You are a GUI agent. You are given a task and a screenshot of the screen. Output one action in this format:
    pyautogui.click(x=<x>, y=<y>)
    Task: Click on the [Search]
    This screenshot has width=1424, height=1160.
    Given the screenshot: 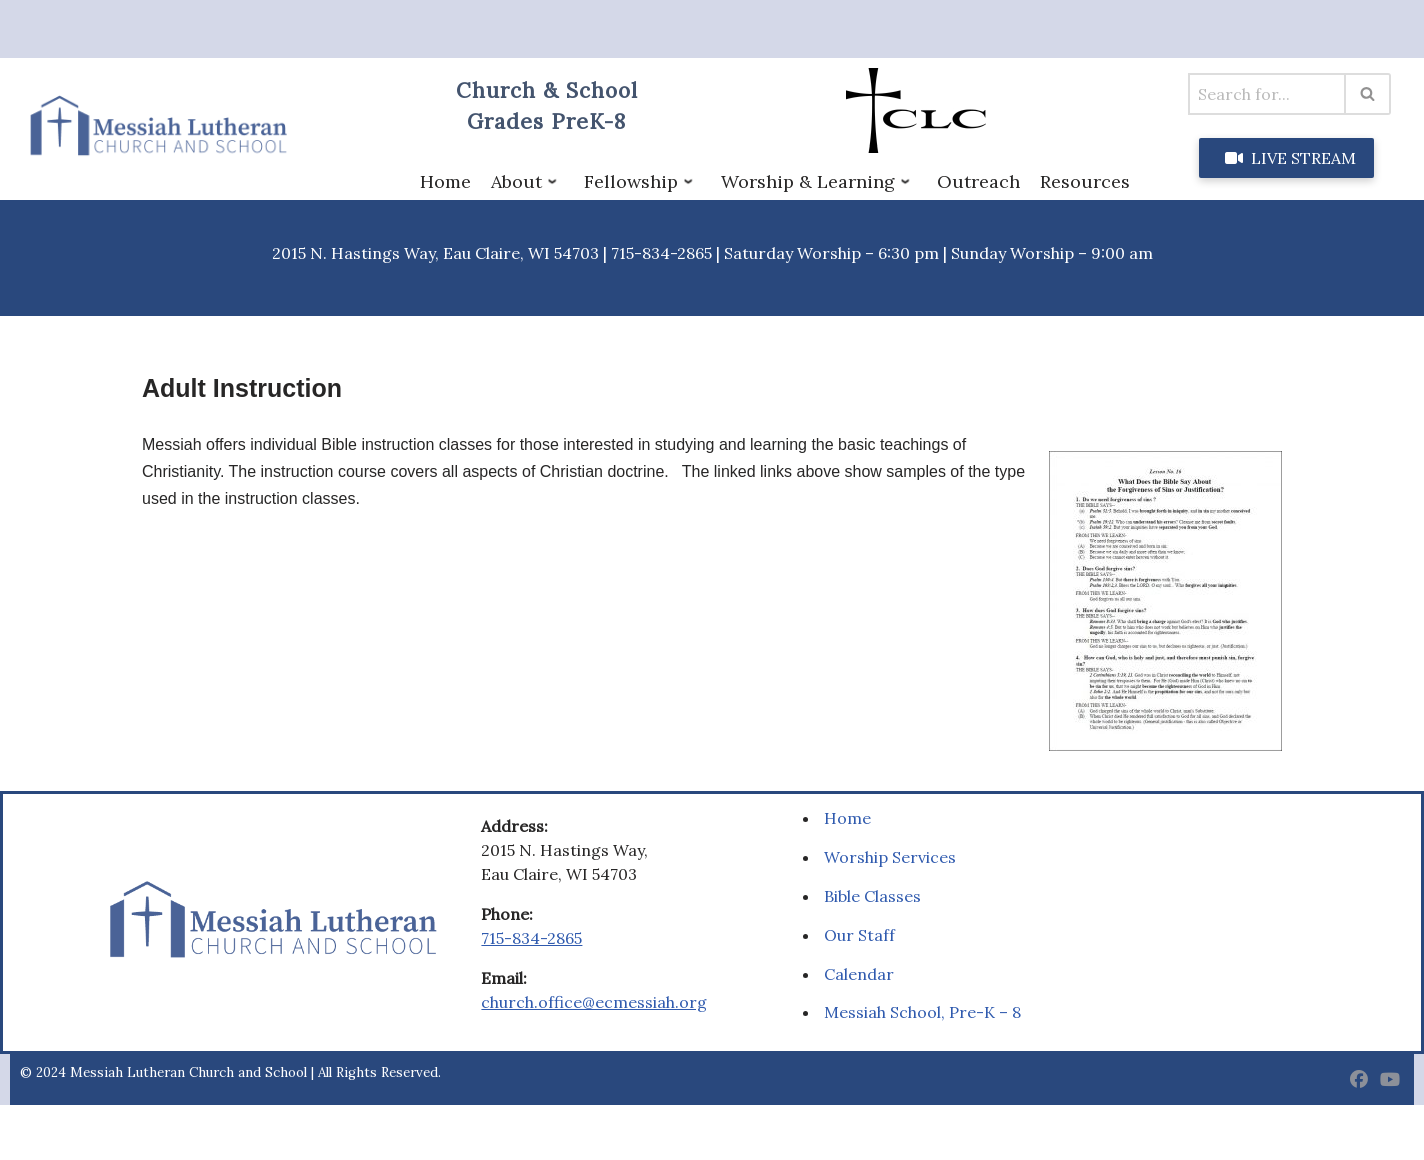 What is the action you would take?
    pyautogui.click(x=1267, y=94)
    